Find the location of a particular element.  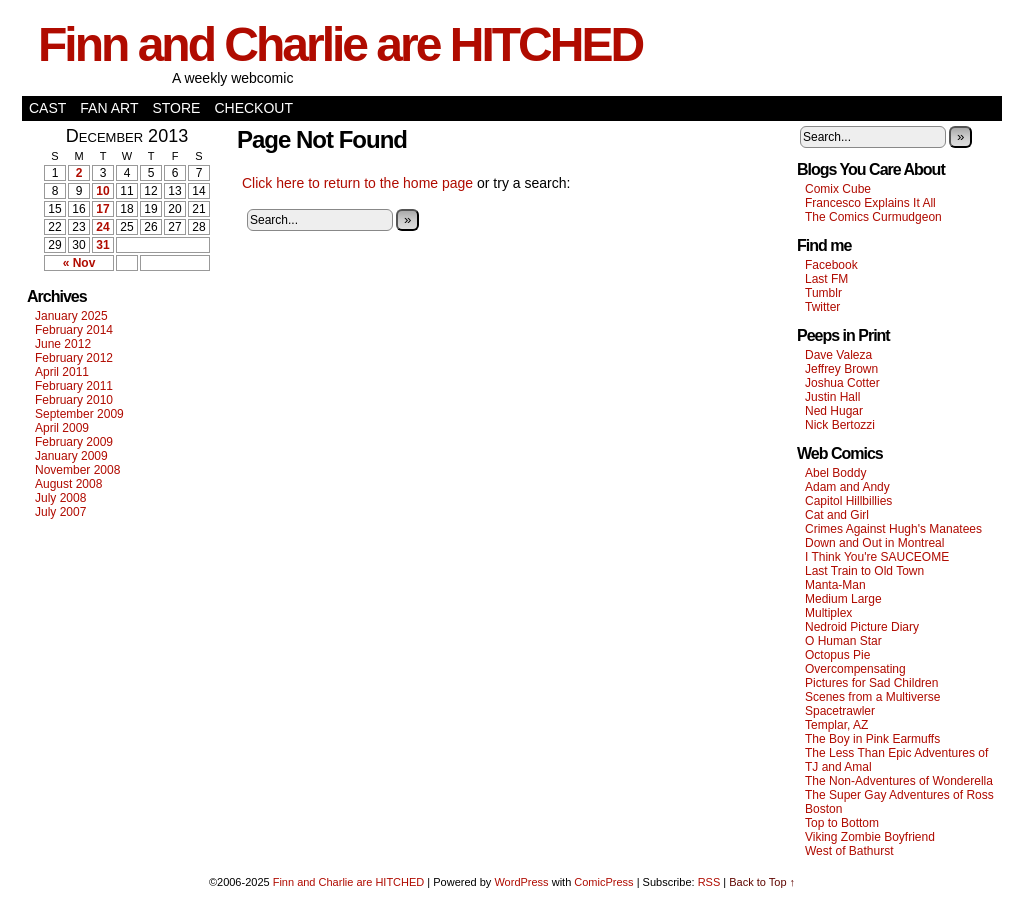

I Think You're SAUCEOME is located at coordinates (877, 557).